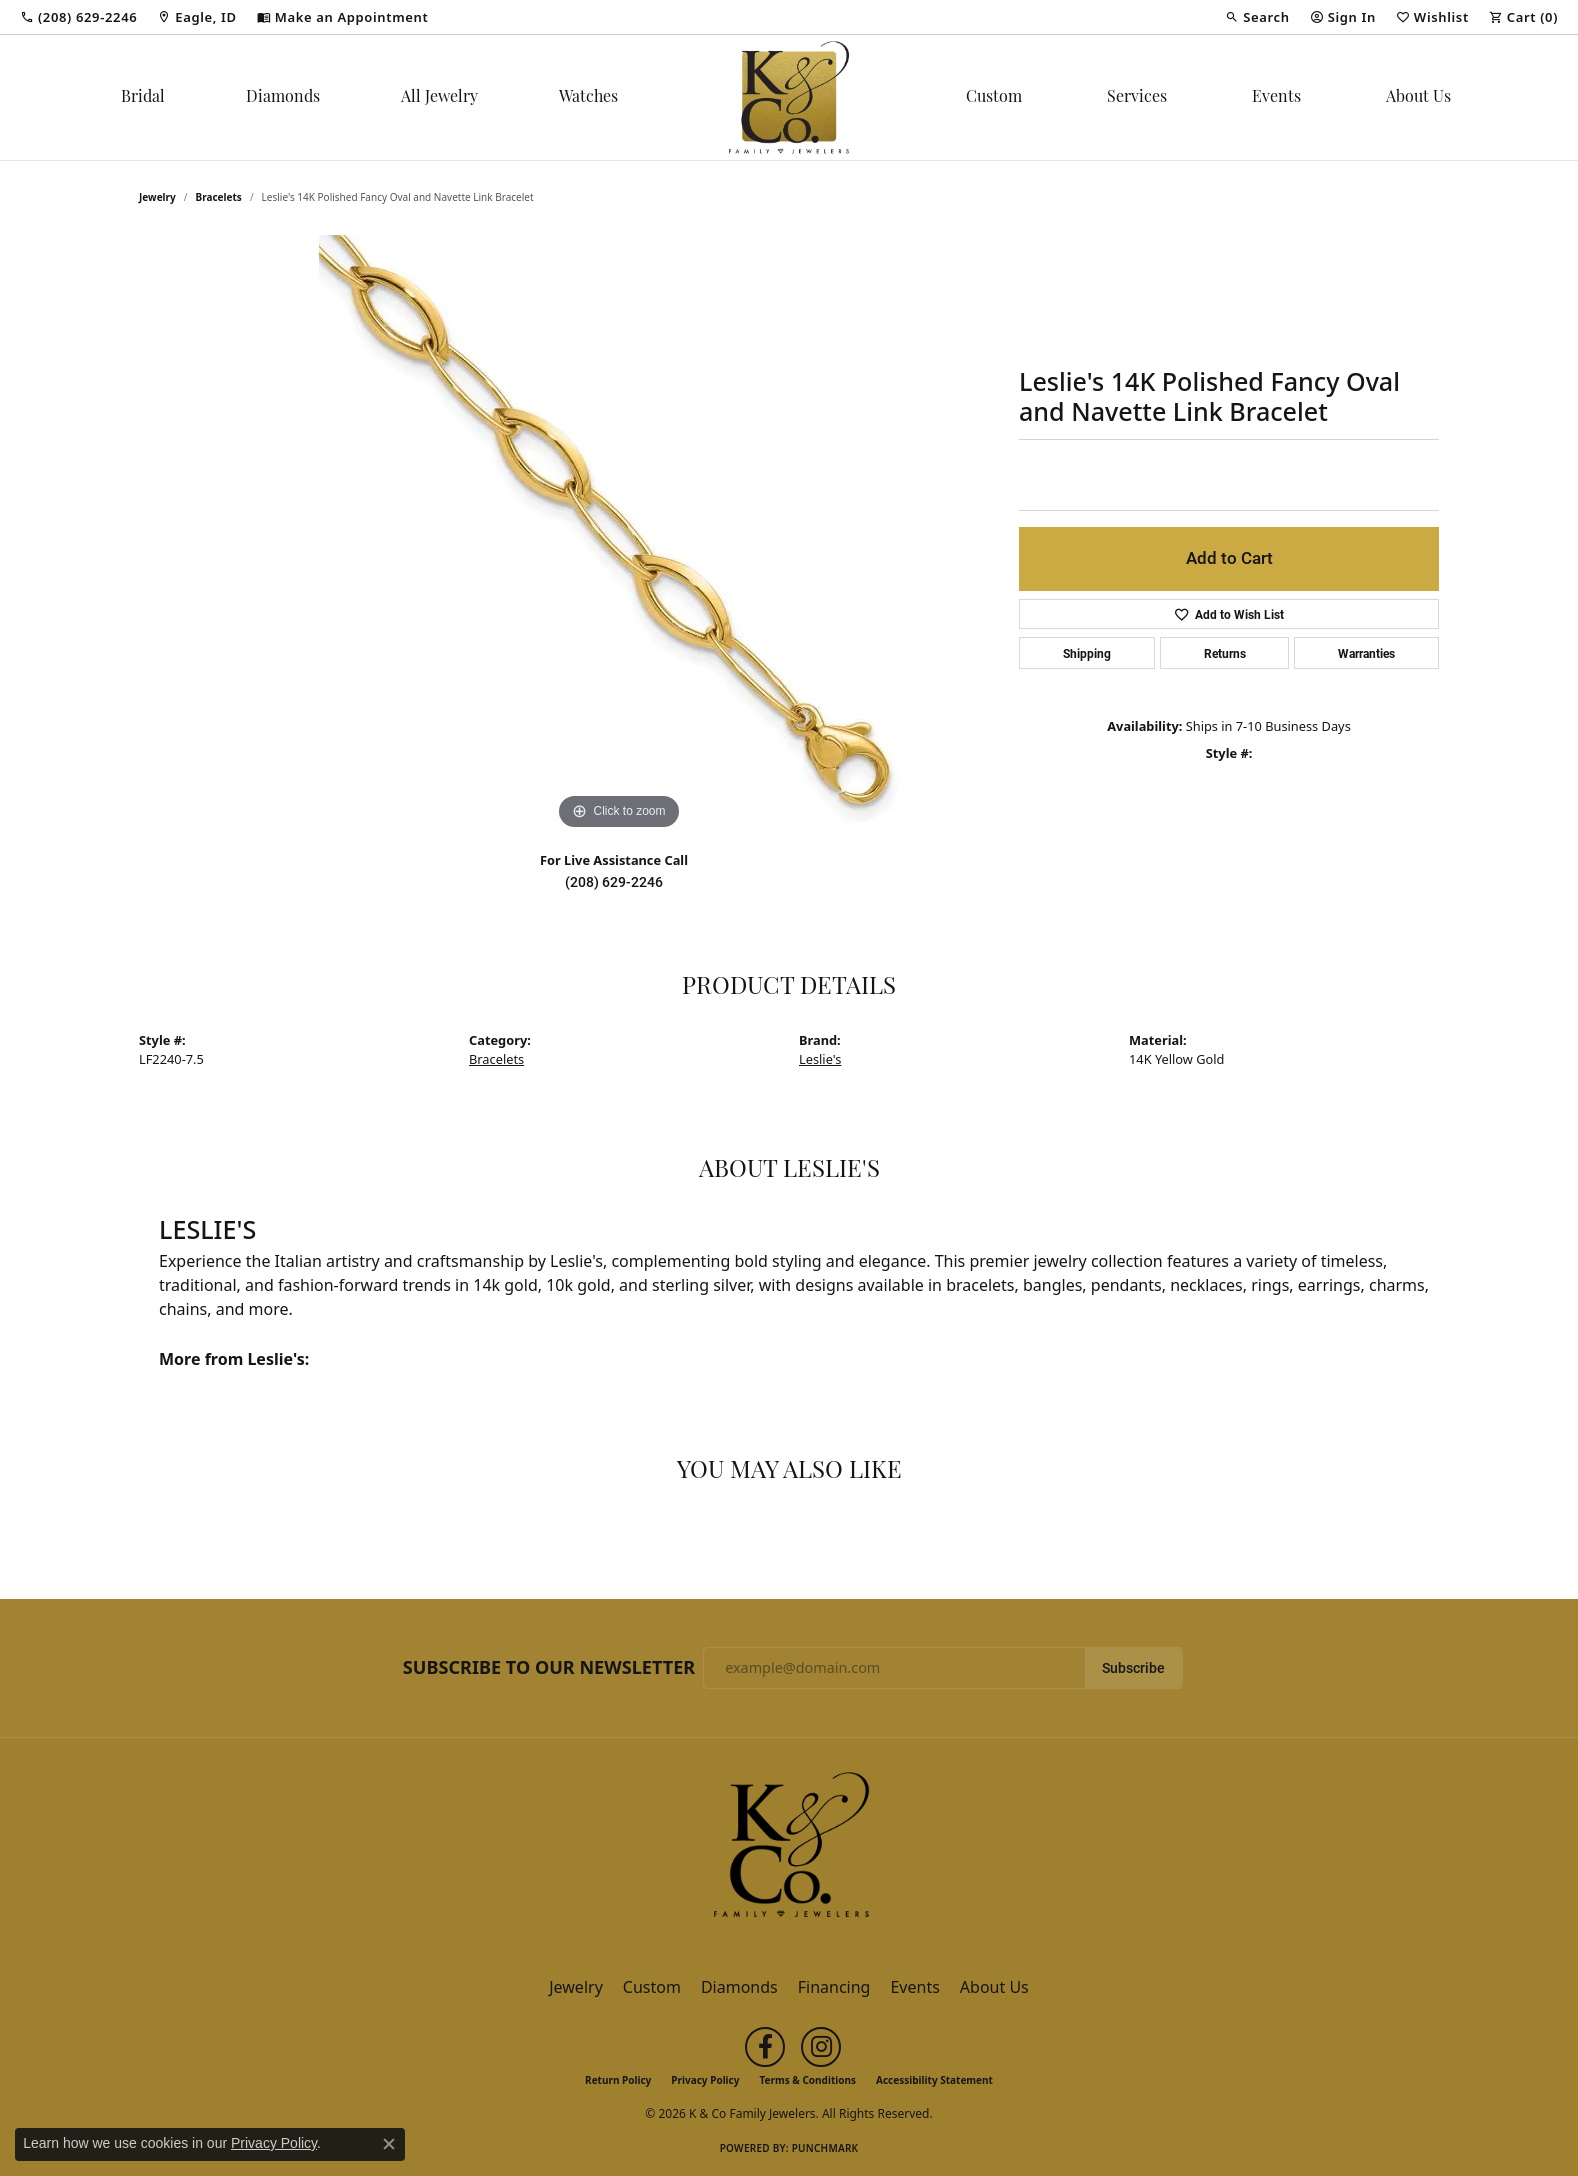  I want to click on [K & Co Family Jewelers logo - Go to homepage], so click(789, 97).